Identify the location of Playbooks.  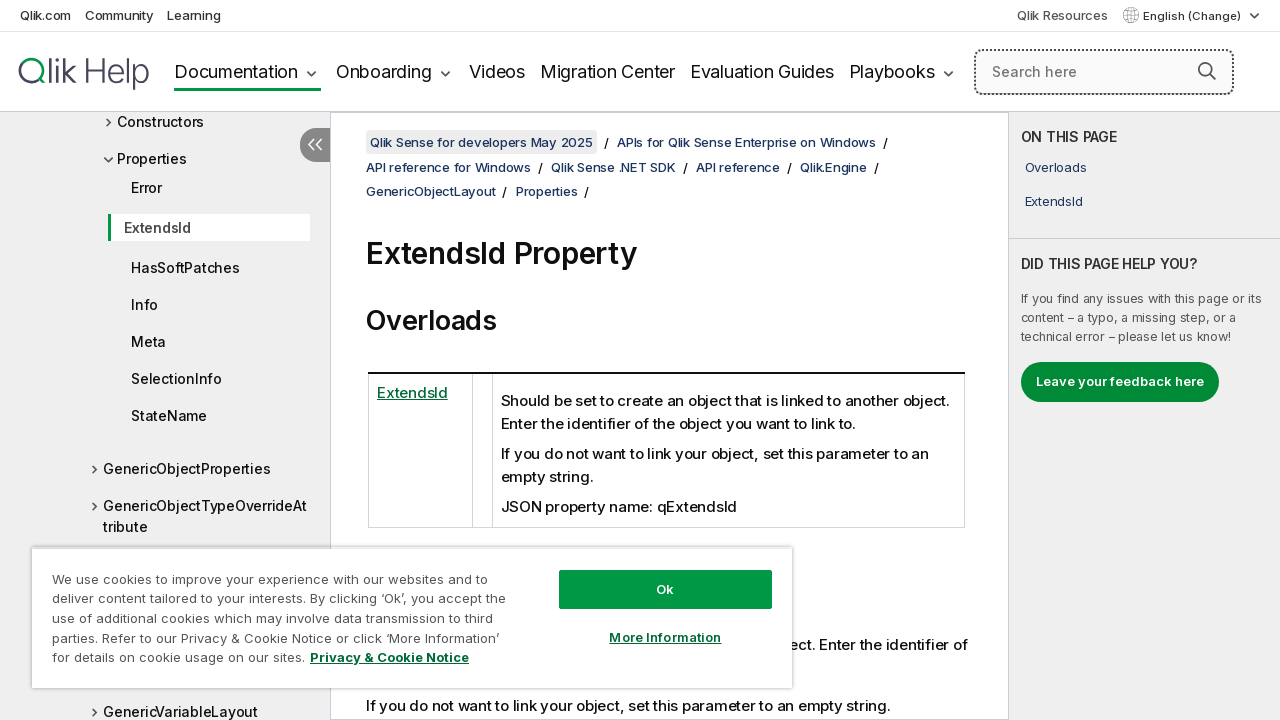
(892, 71).